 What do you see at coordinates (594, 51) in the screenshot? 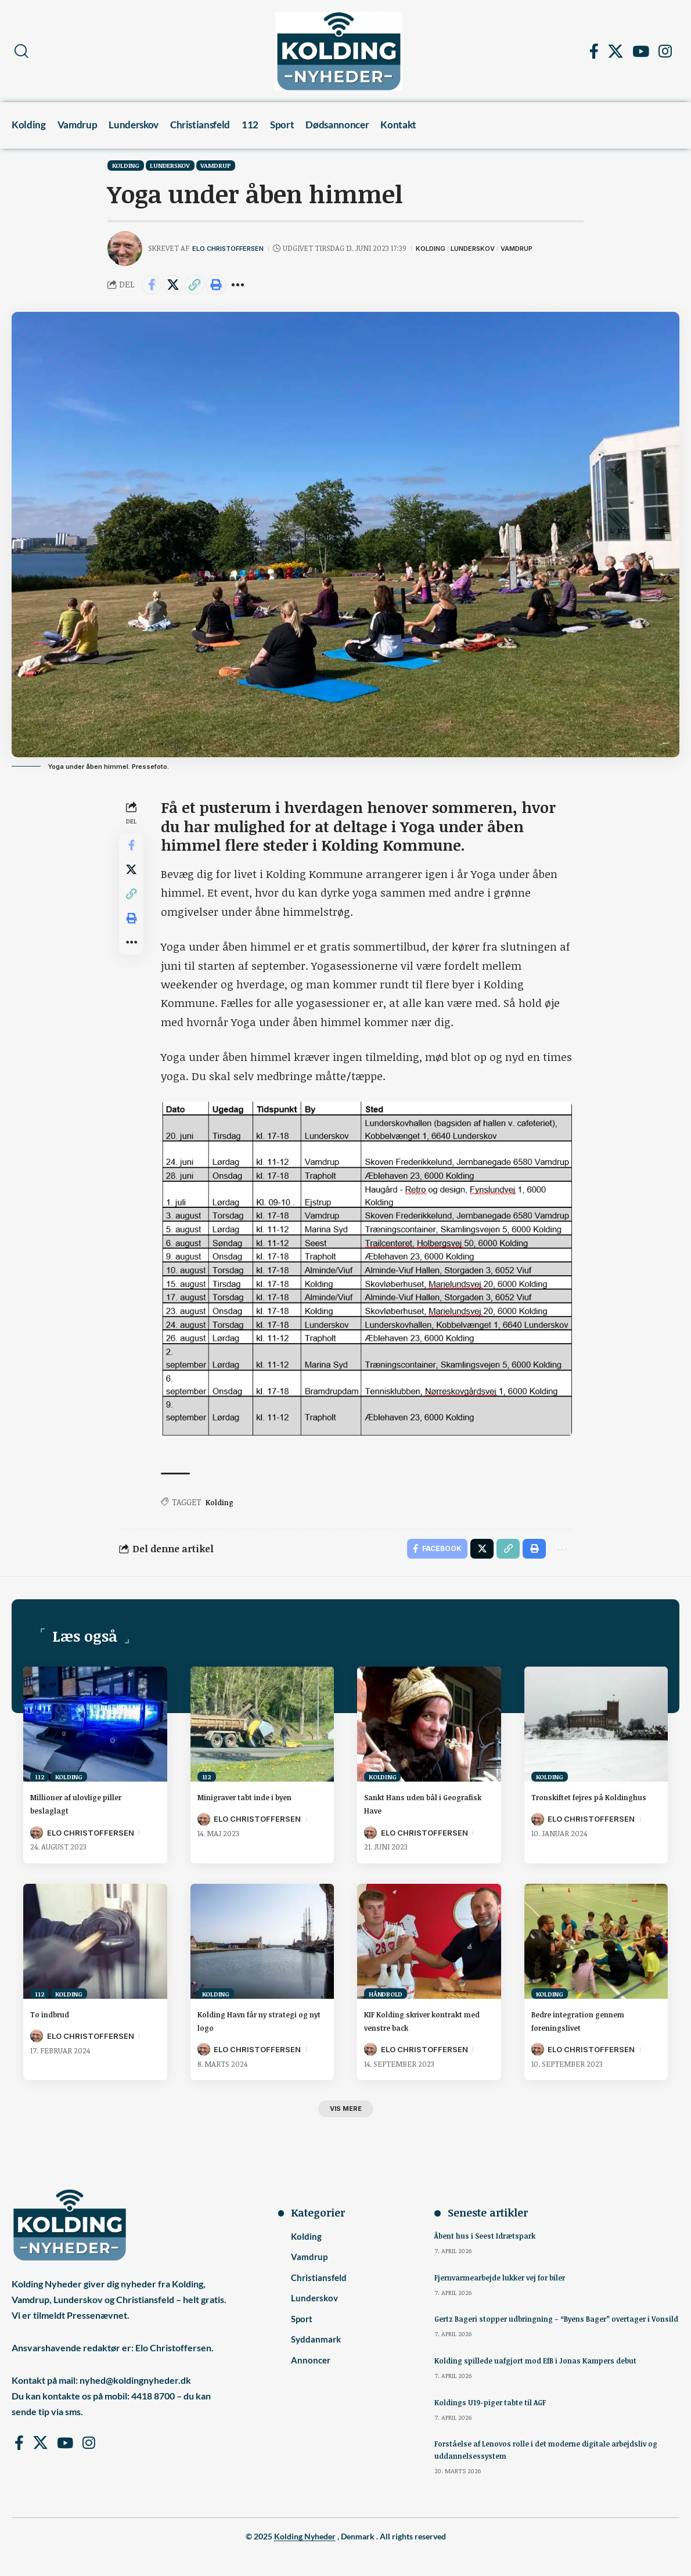
I see `[Facebook]` at bounding box center [594, 51].